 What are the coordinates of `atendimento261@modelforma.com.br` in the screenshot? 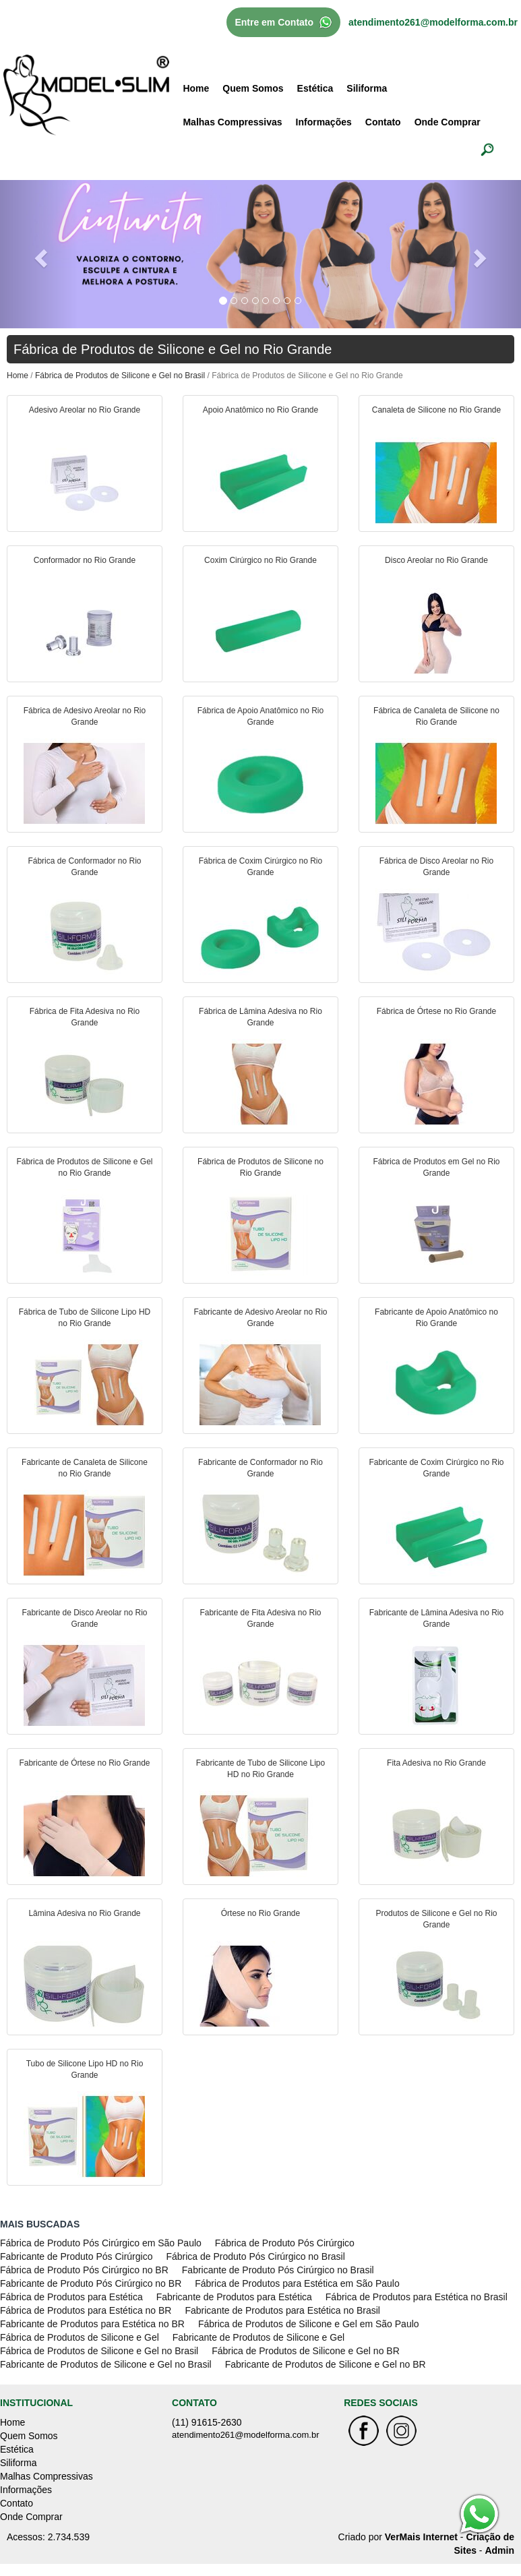 It's located at (433, 22).